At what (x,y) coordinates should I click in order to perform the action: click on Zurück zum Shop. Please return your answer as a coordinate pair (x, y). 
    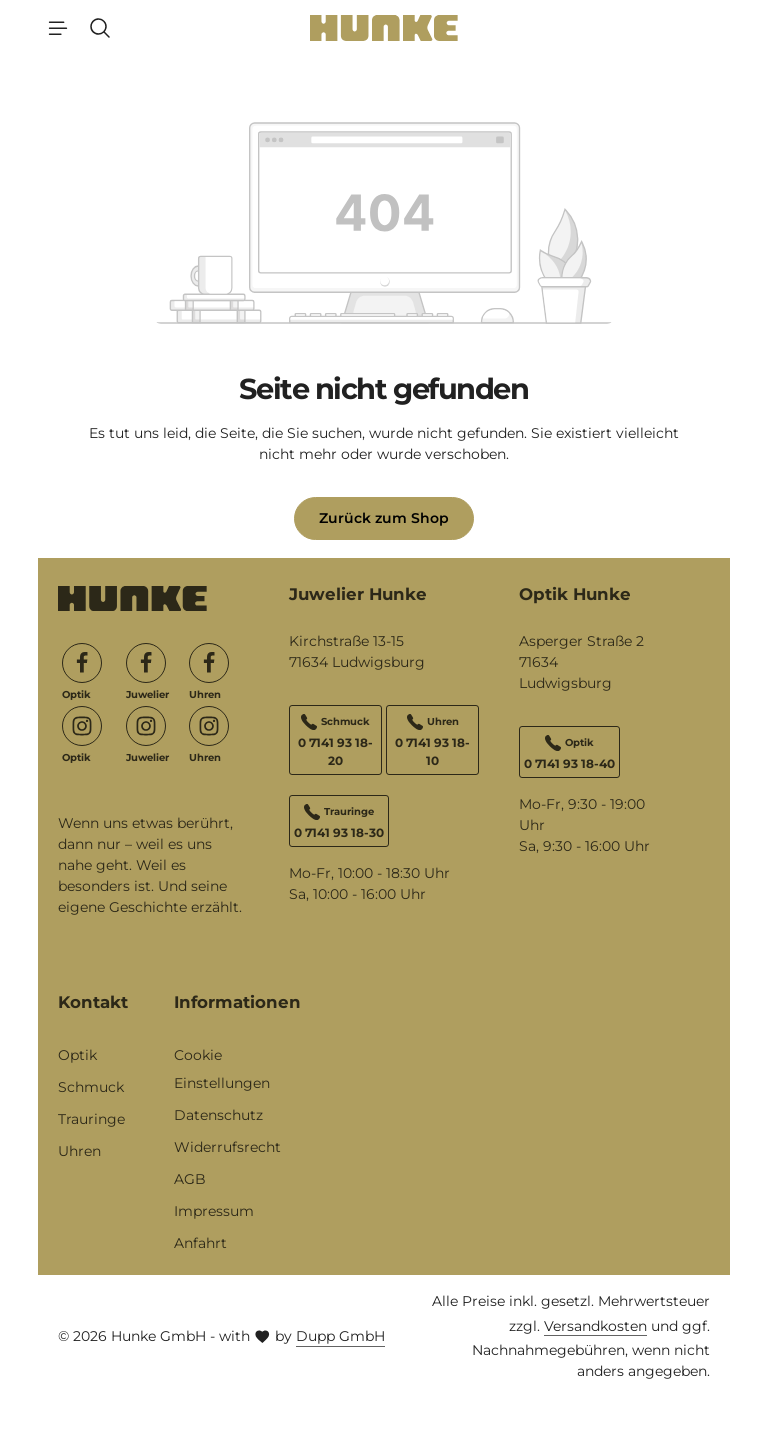
    Looking at the image, I should click on (384, 518).